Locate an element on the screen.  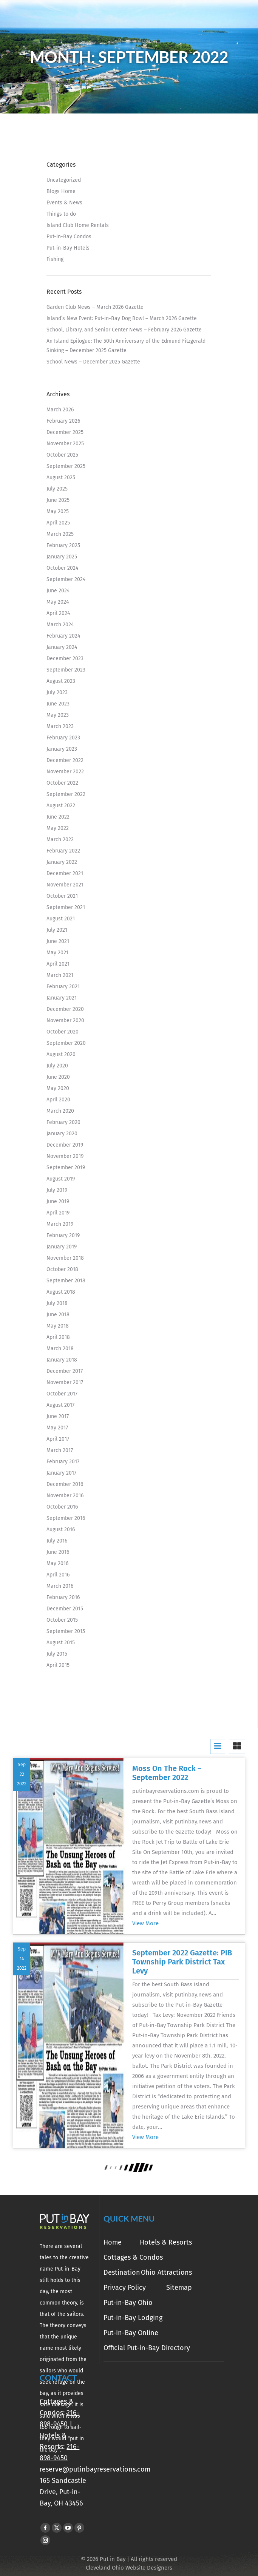
April 2018 is located at coordinates (58, 1337).